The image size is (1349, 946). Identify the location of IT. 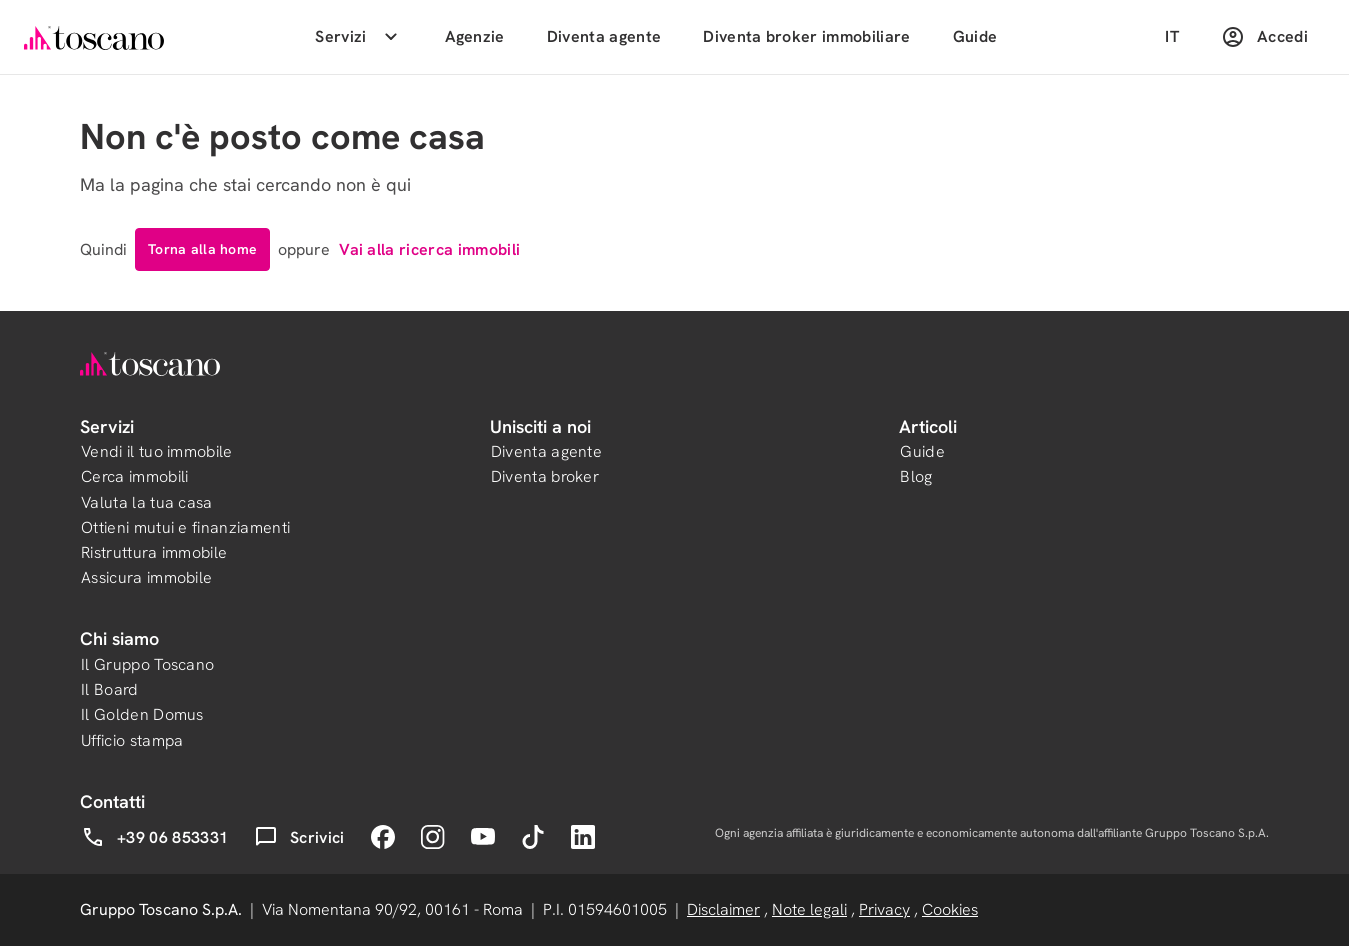
(1172, 36).